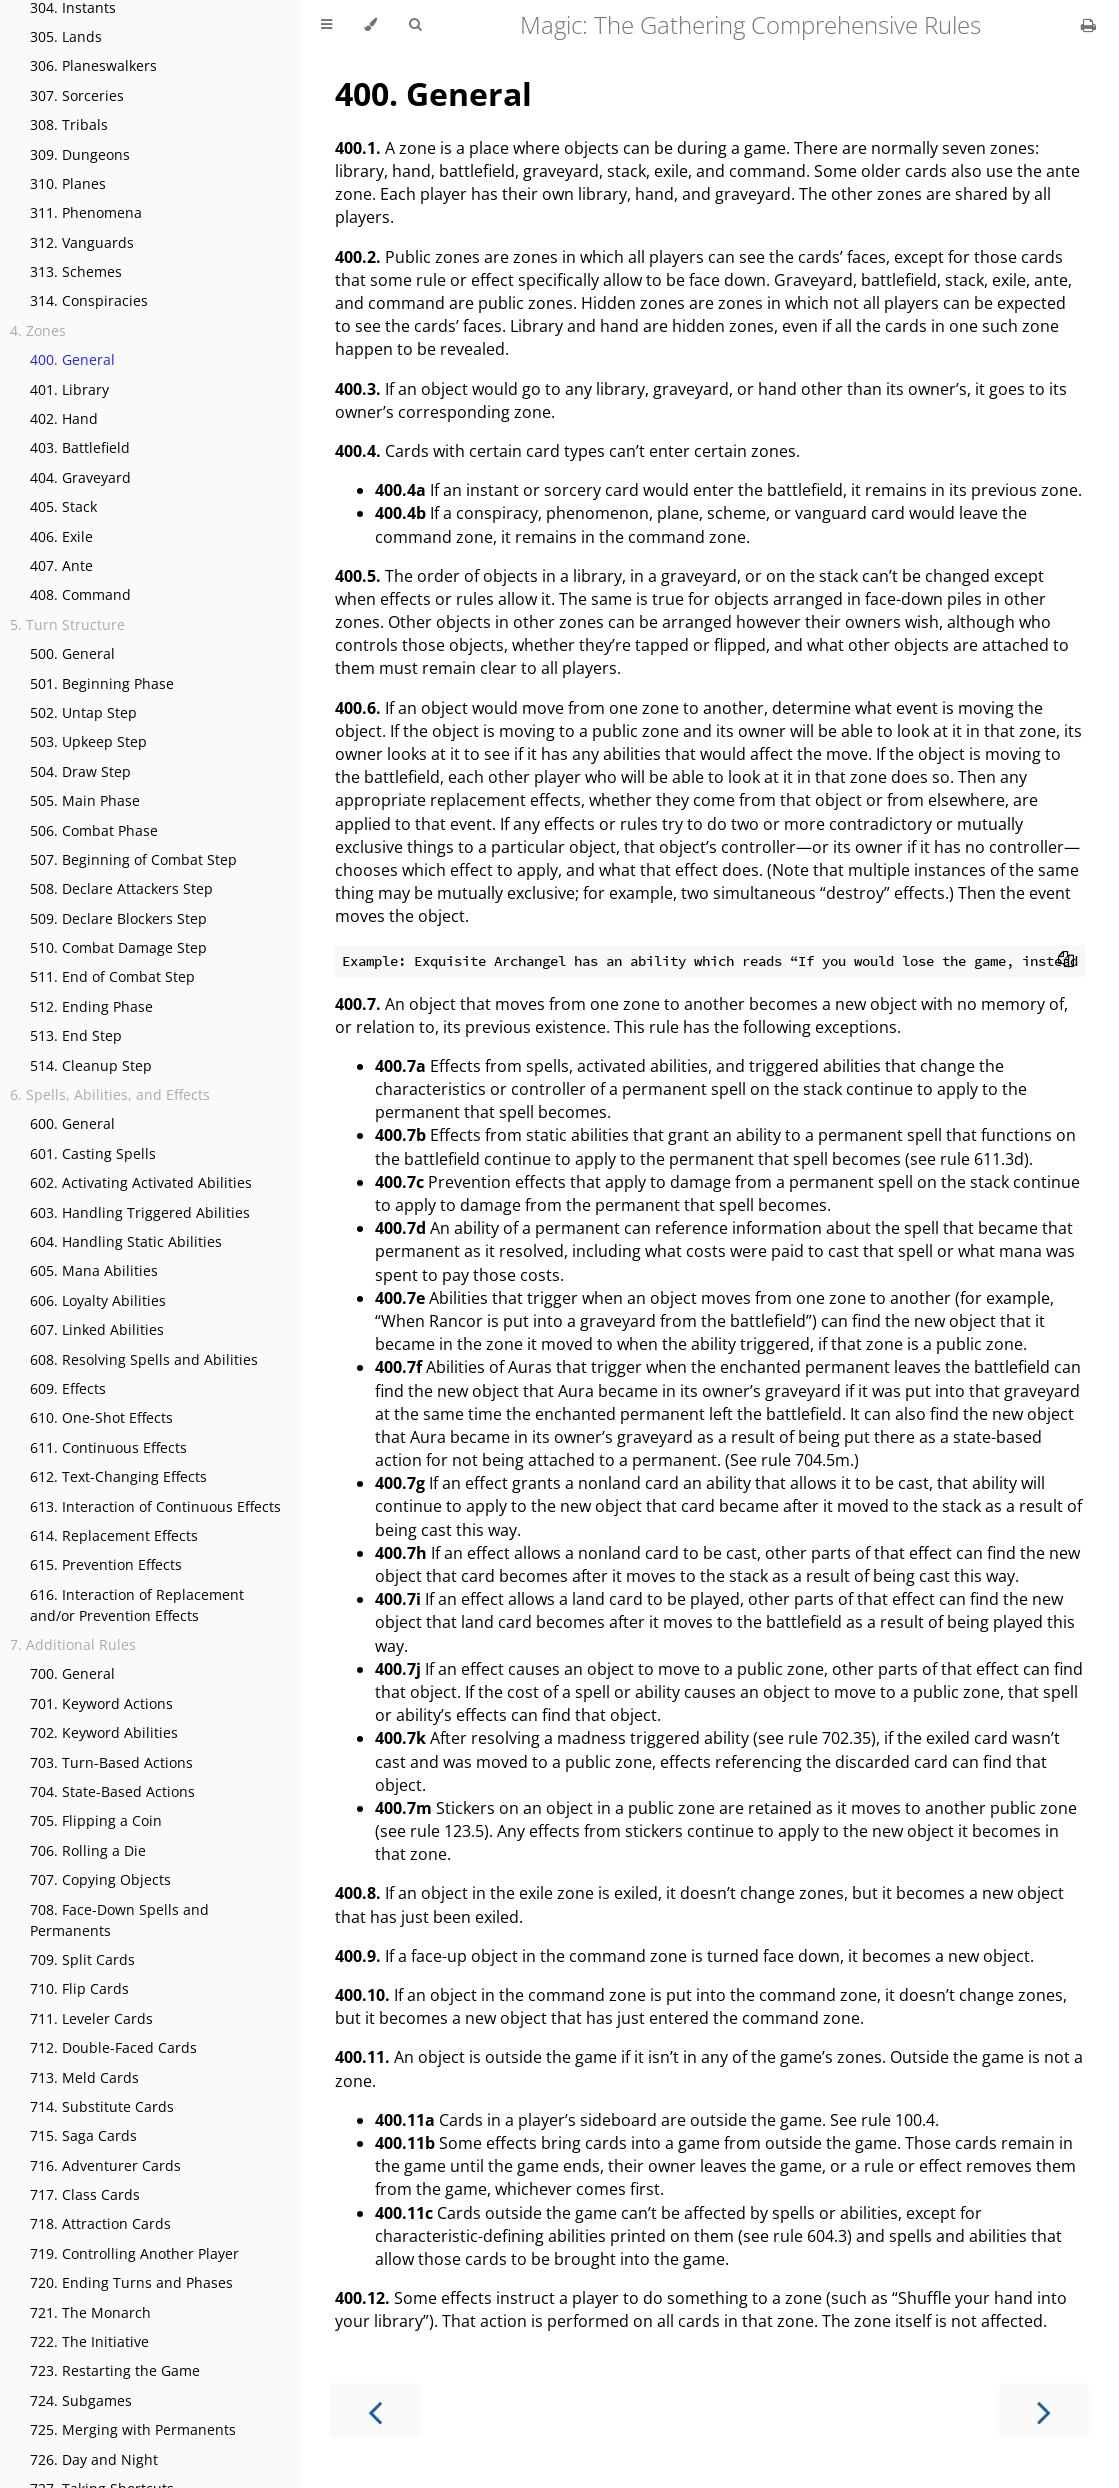  Describe the element at coordinates (141, 1182) in the screenshot. I see `602. Activating Activated Abilities` at that location.